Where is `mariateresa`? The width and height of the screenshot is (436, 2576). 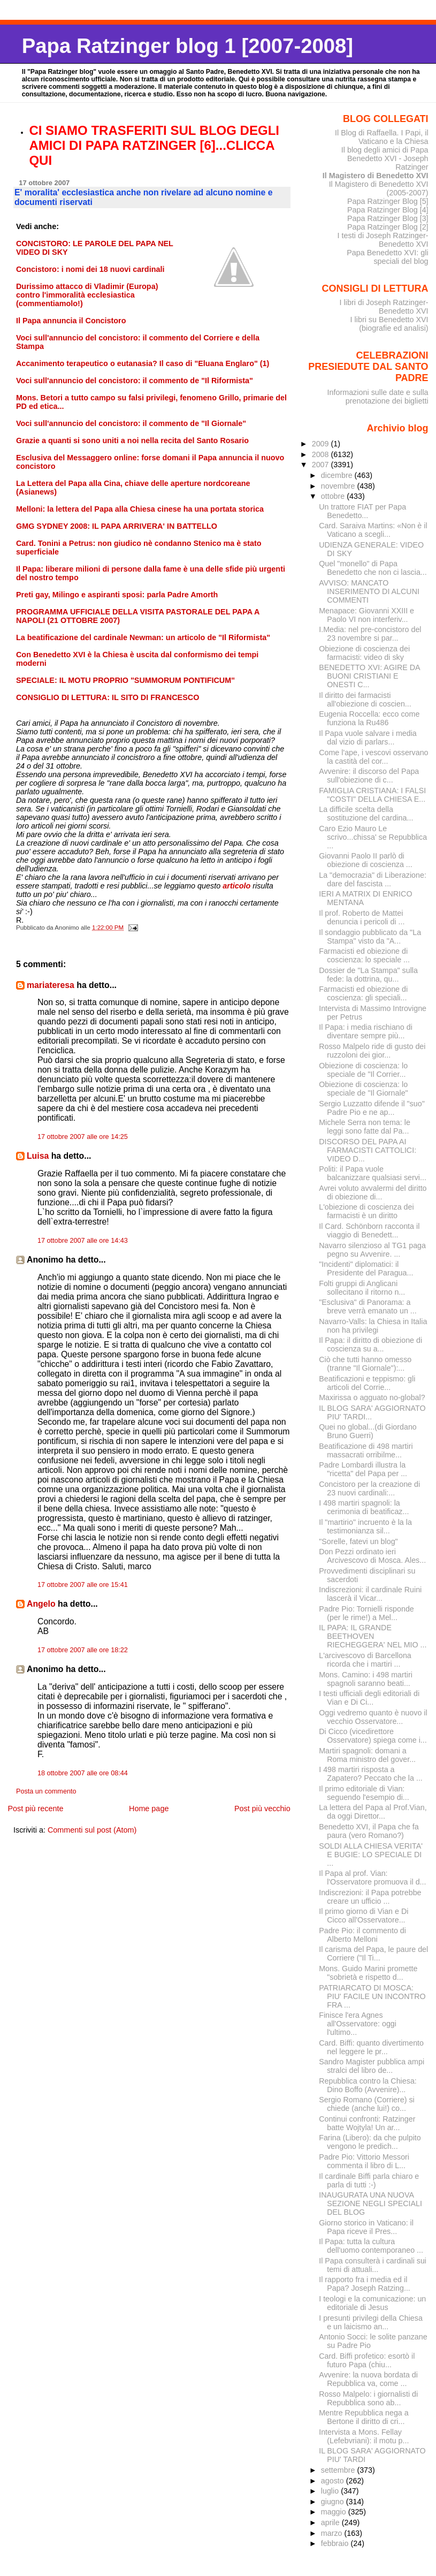
mariateresa is located at coordinates (50, 985).